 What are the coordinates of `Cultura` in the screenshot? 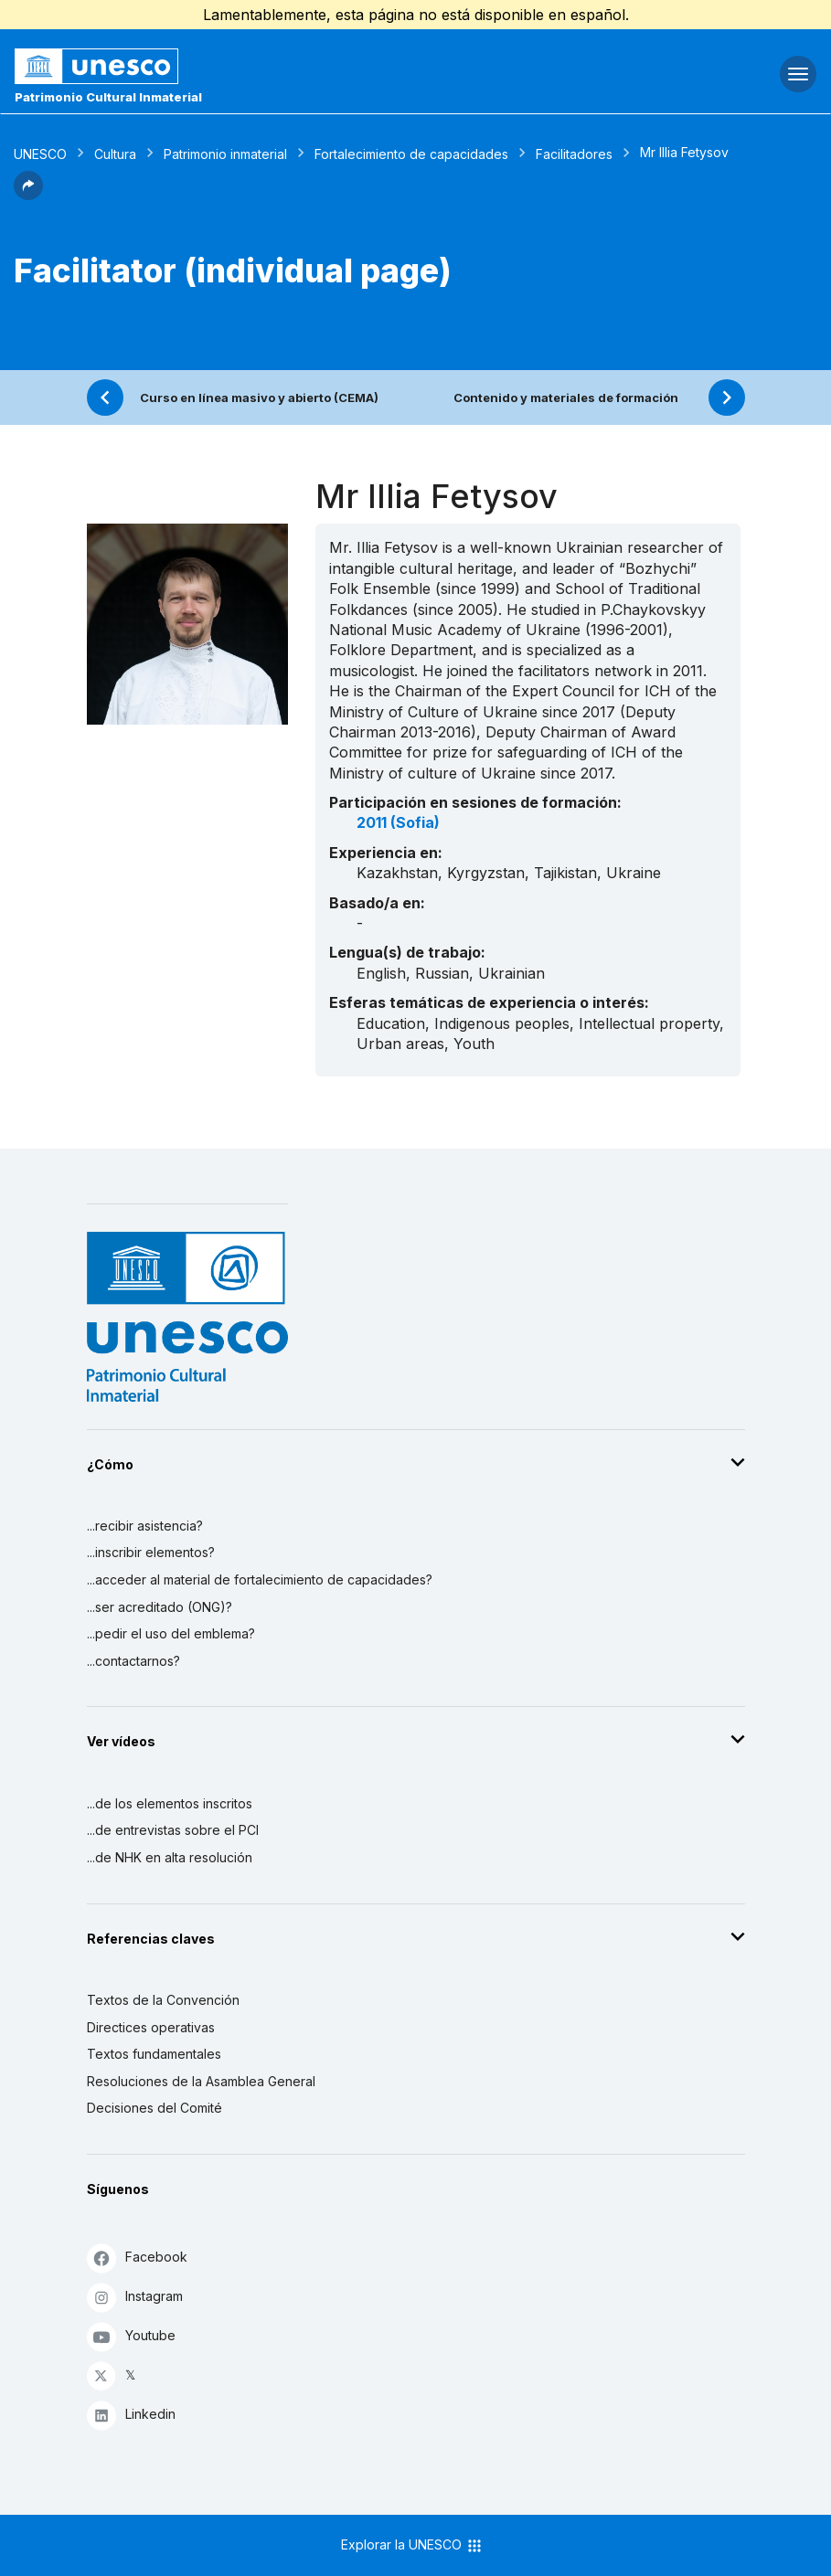 It's located at (115, 154).